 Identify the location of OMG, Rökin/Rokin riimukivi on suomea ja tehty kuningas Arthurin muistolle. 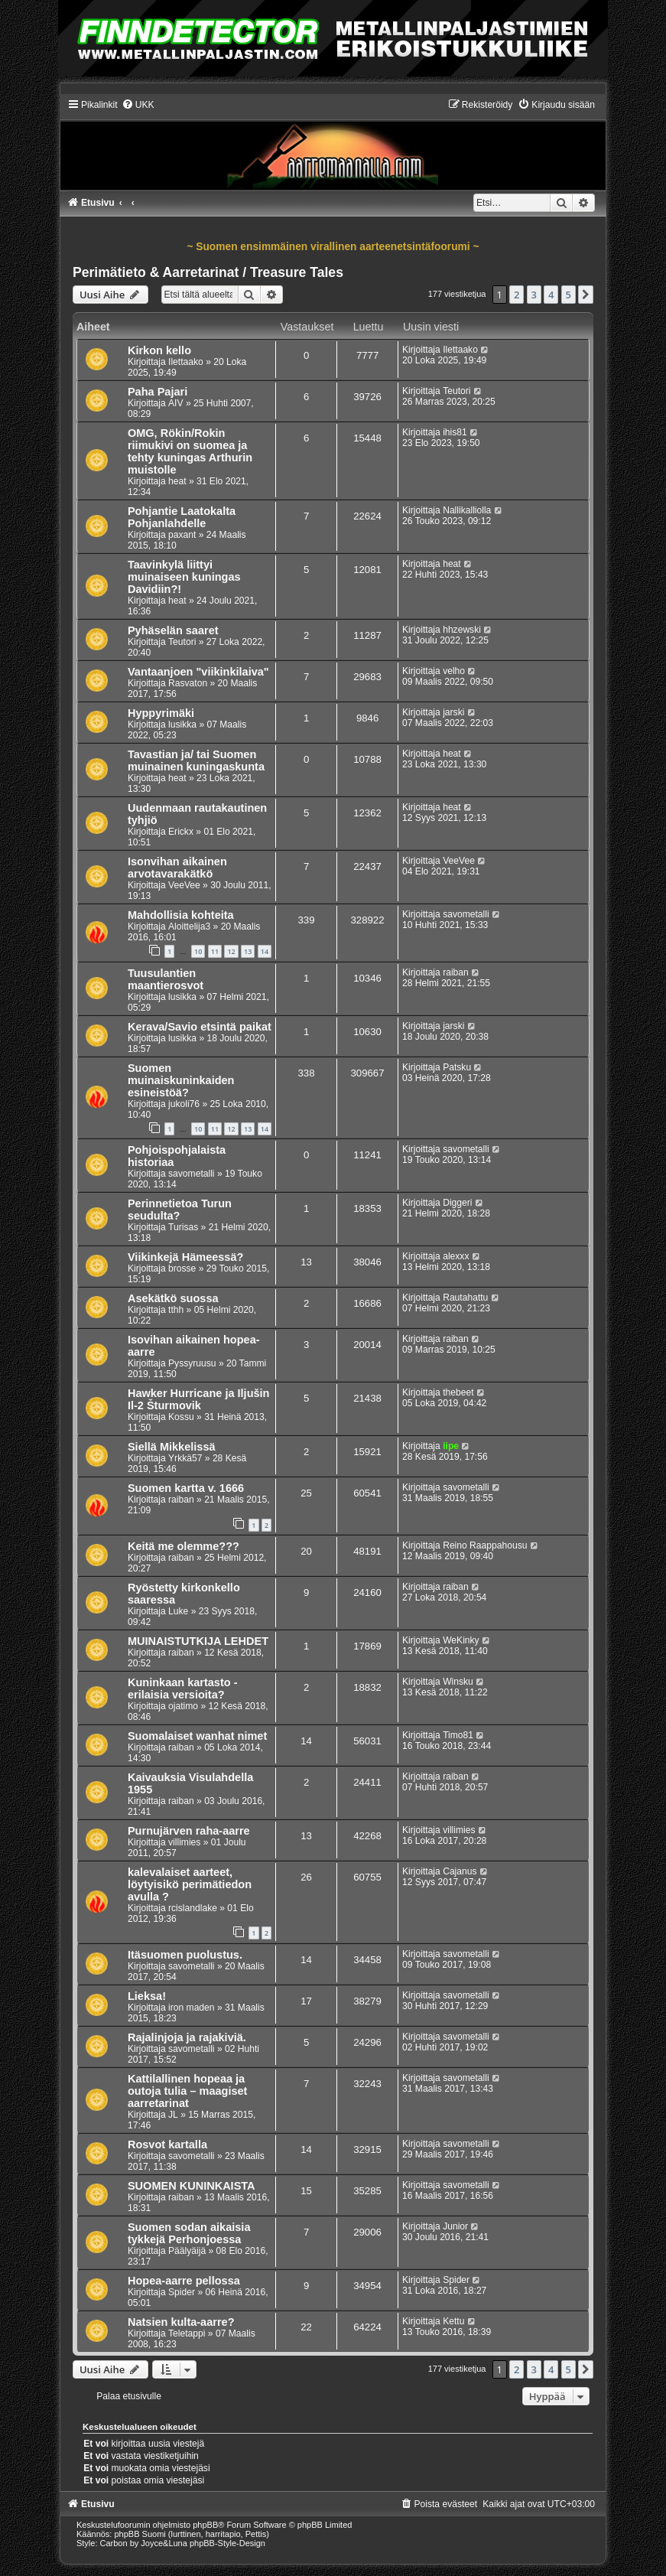
(190, 451).